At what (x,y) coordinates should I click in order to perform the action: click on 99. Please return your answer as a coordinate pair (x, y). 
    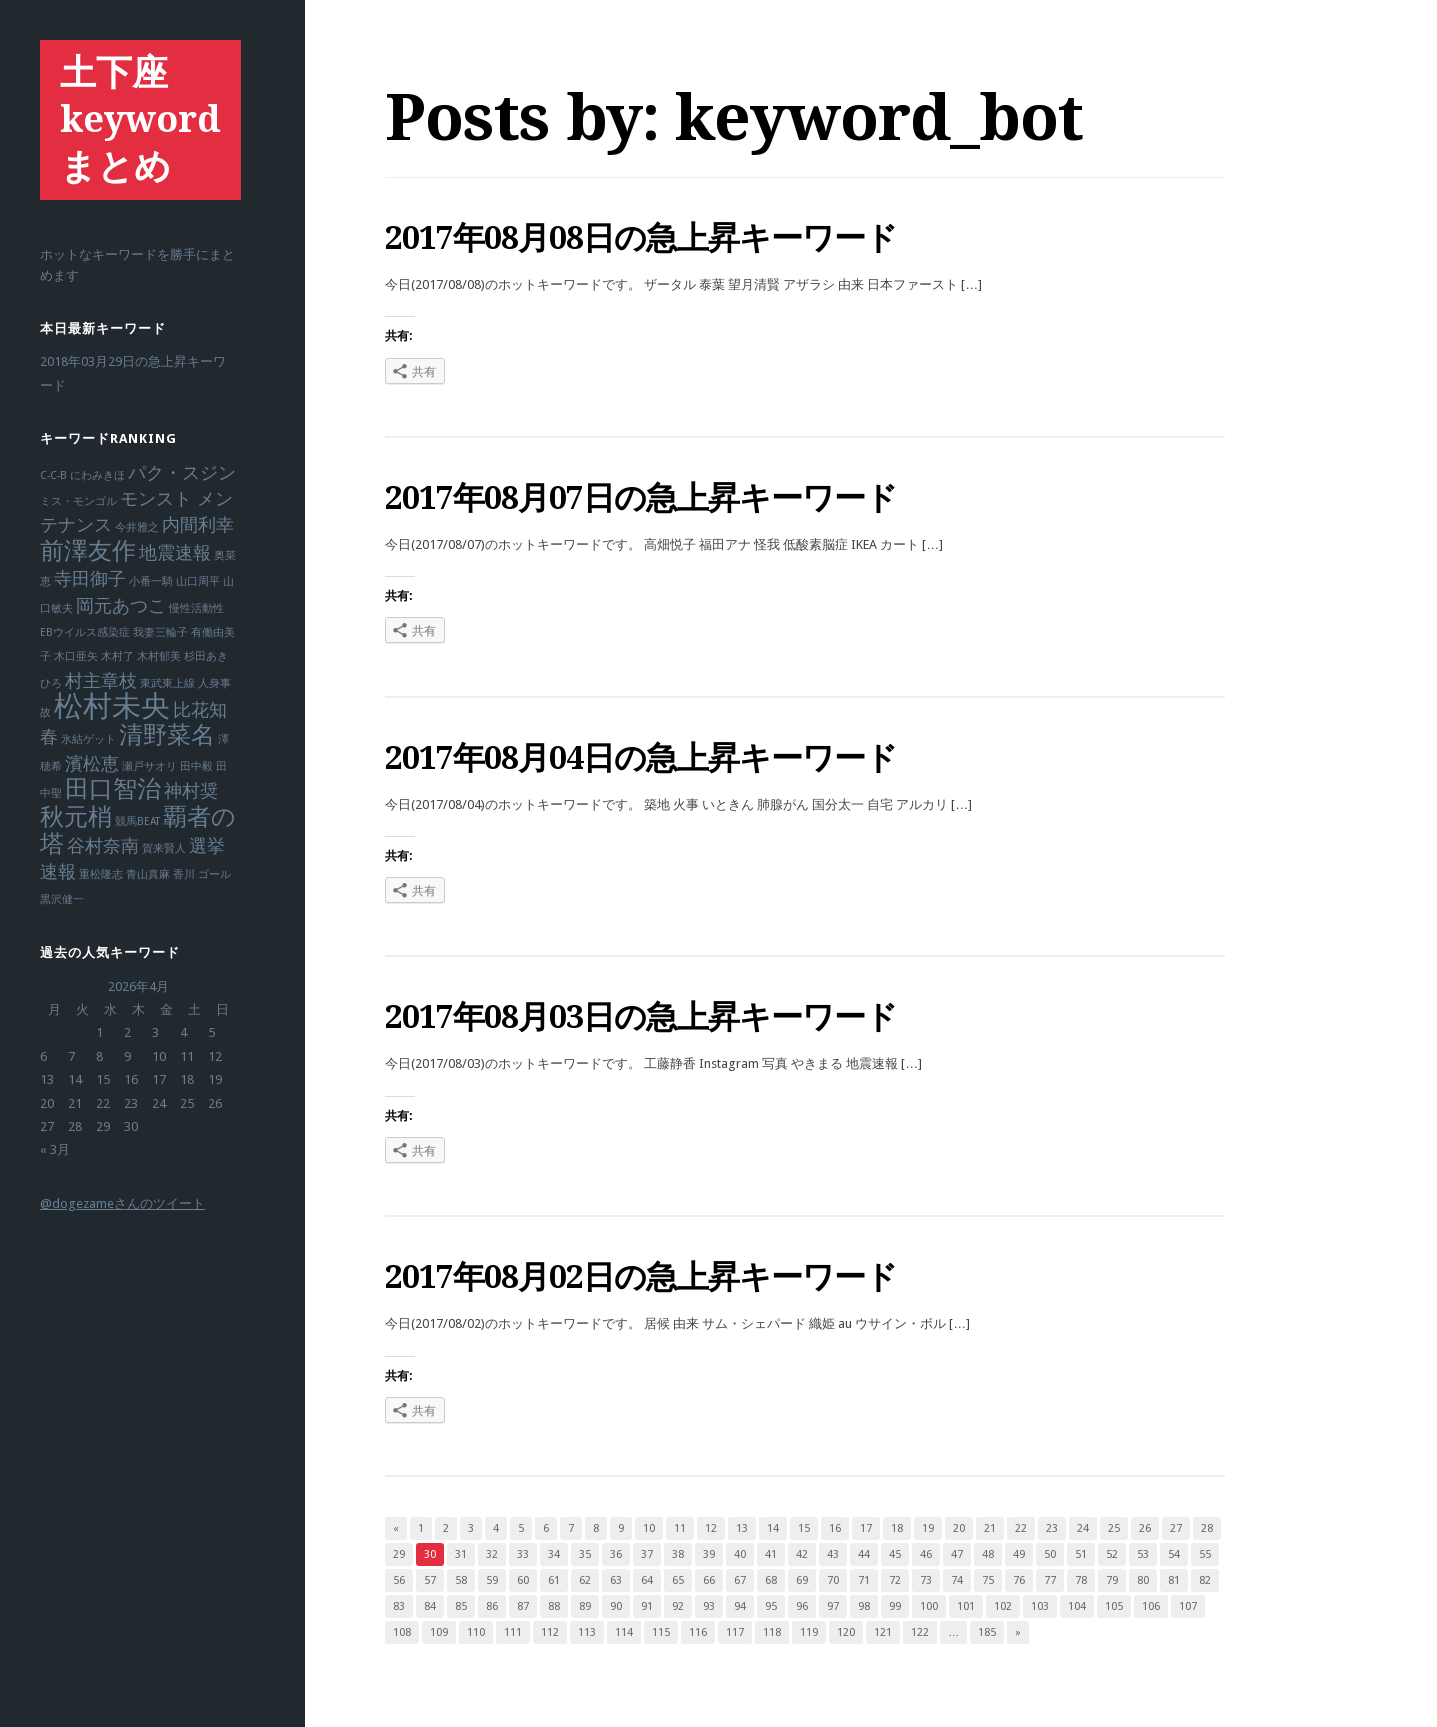
    Looking at the image, I should click on (895, 1606).